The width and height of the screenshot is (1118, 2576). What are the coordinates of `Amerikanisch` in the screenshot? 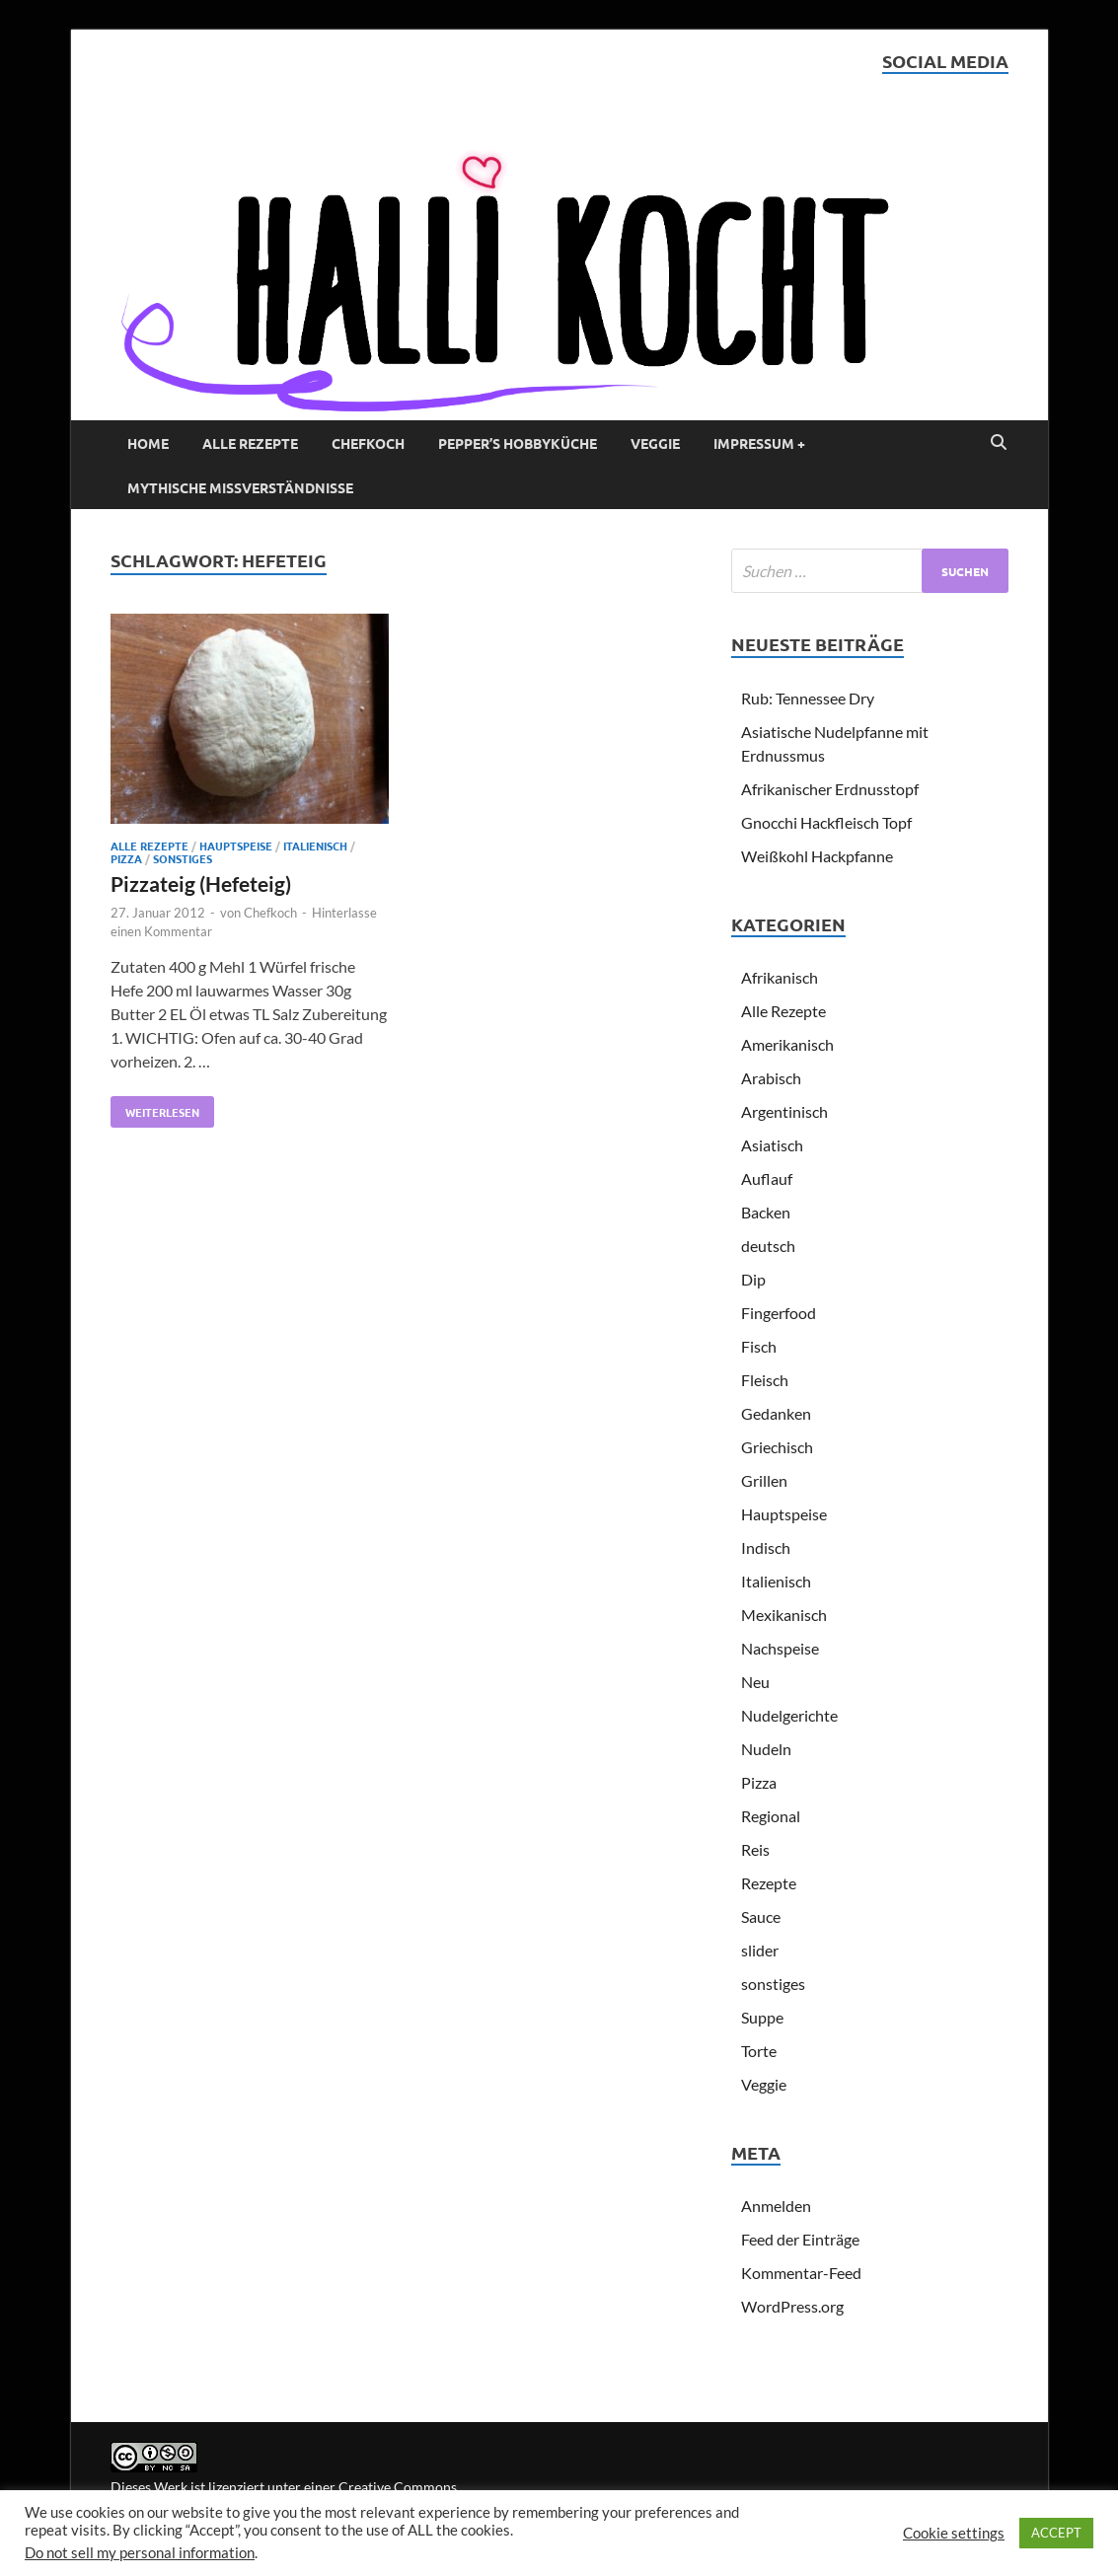 It's located at (787, 1044).